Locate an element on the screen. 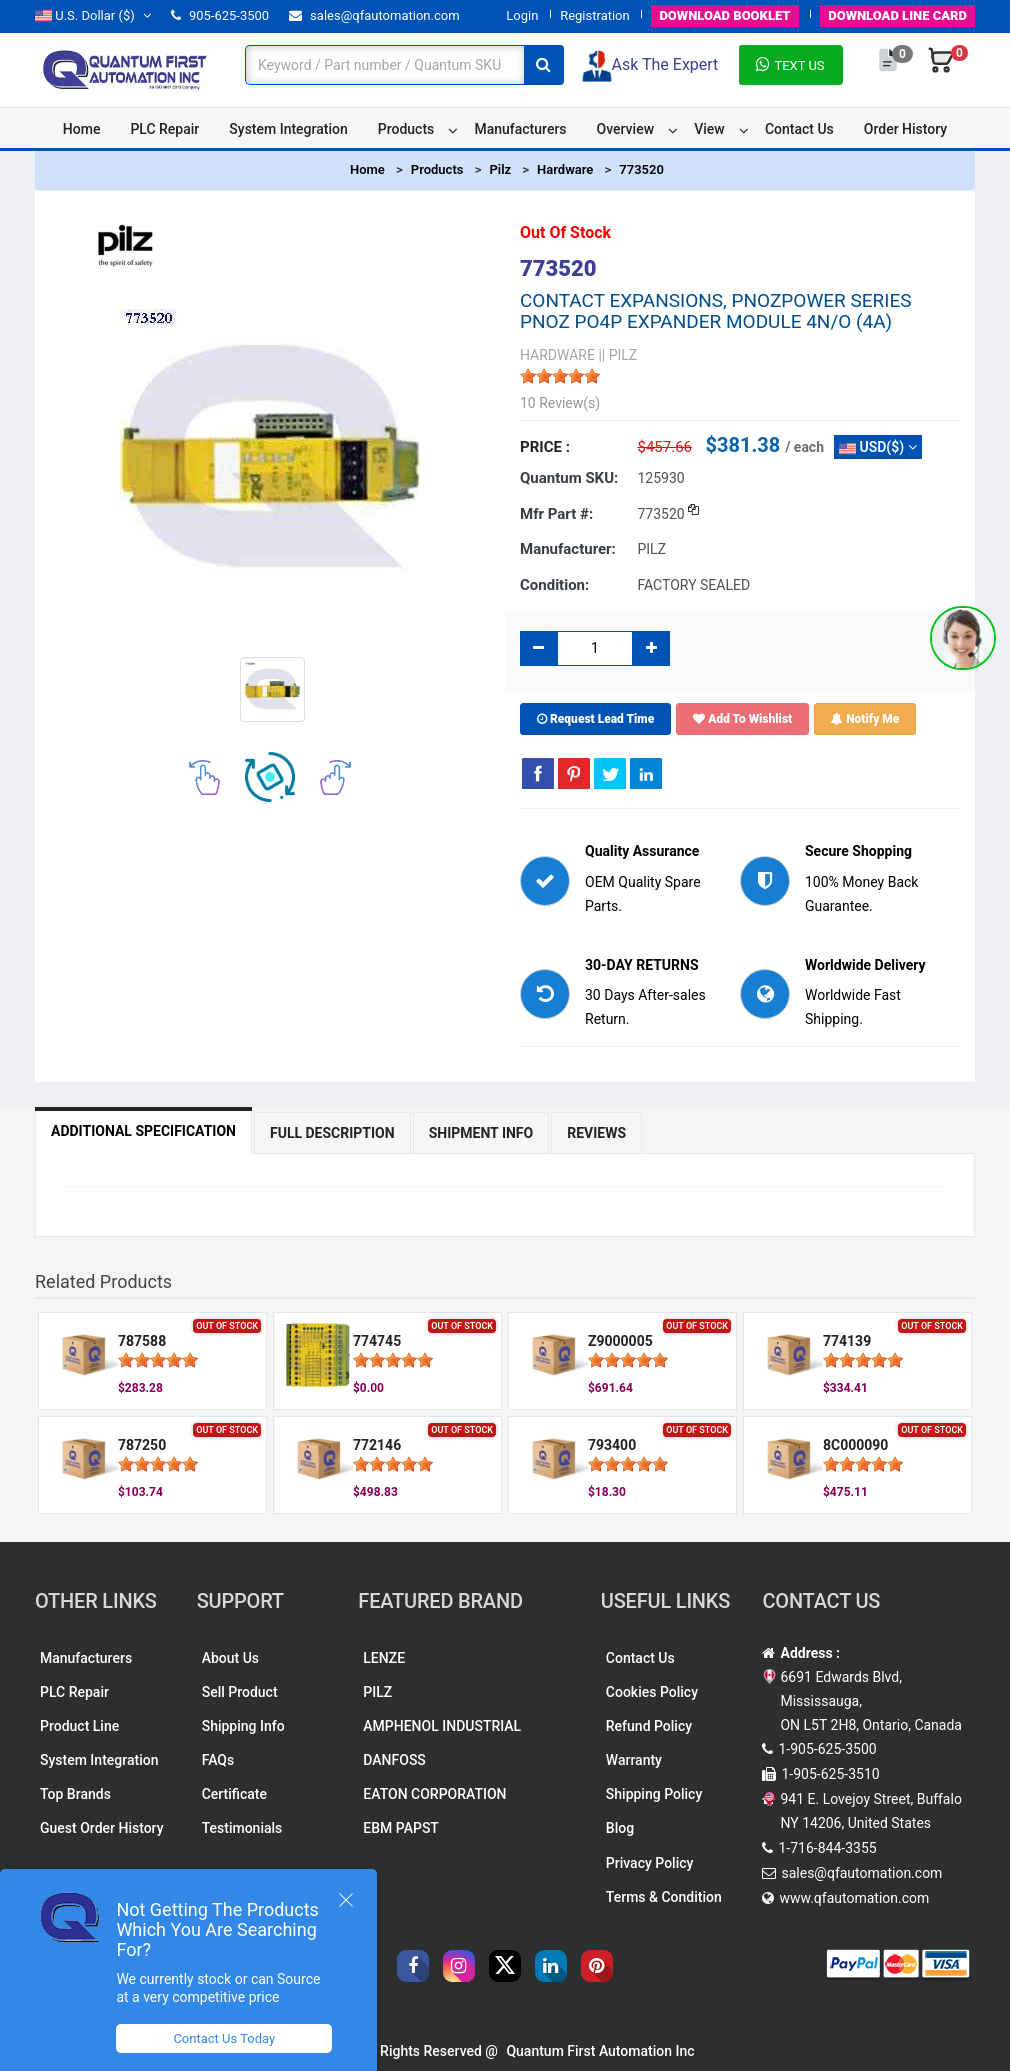  773520 is located at coordinates (641, 169).